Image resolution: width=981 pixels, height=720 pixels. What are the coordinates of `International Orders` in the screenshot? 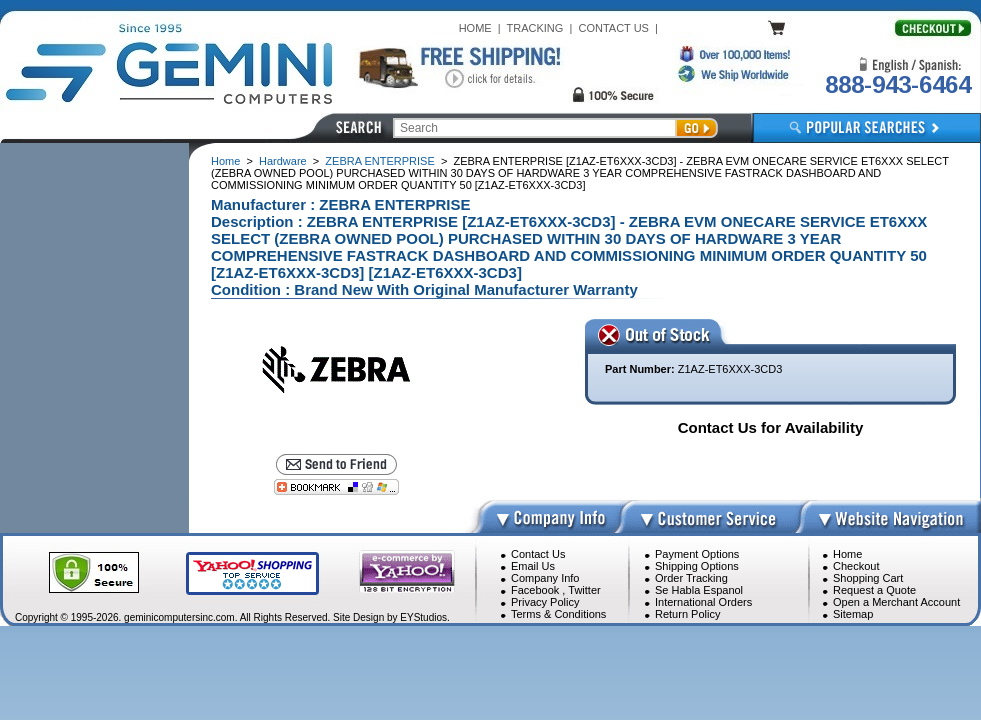 It's located at (703, 602).